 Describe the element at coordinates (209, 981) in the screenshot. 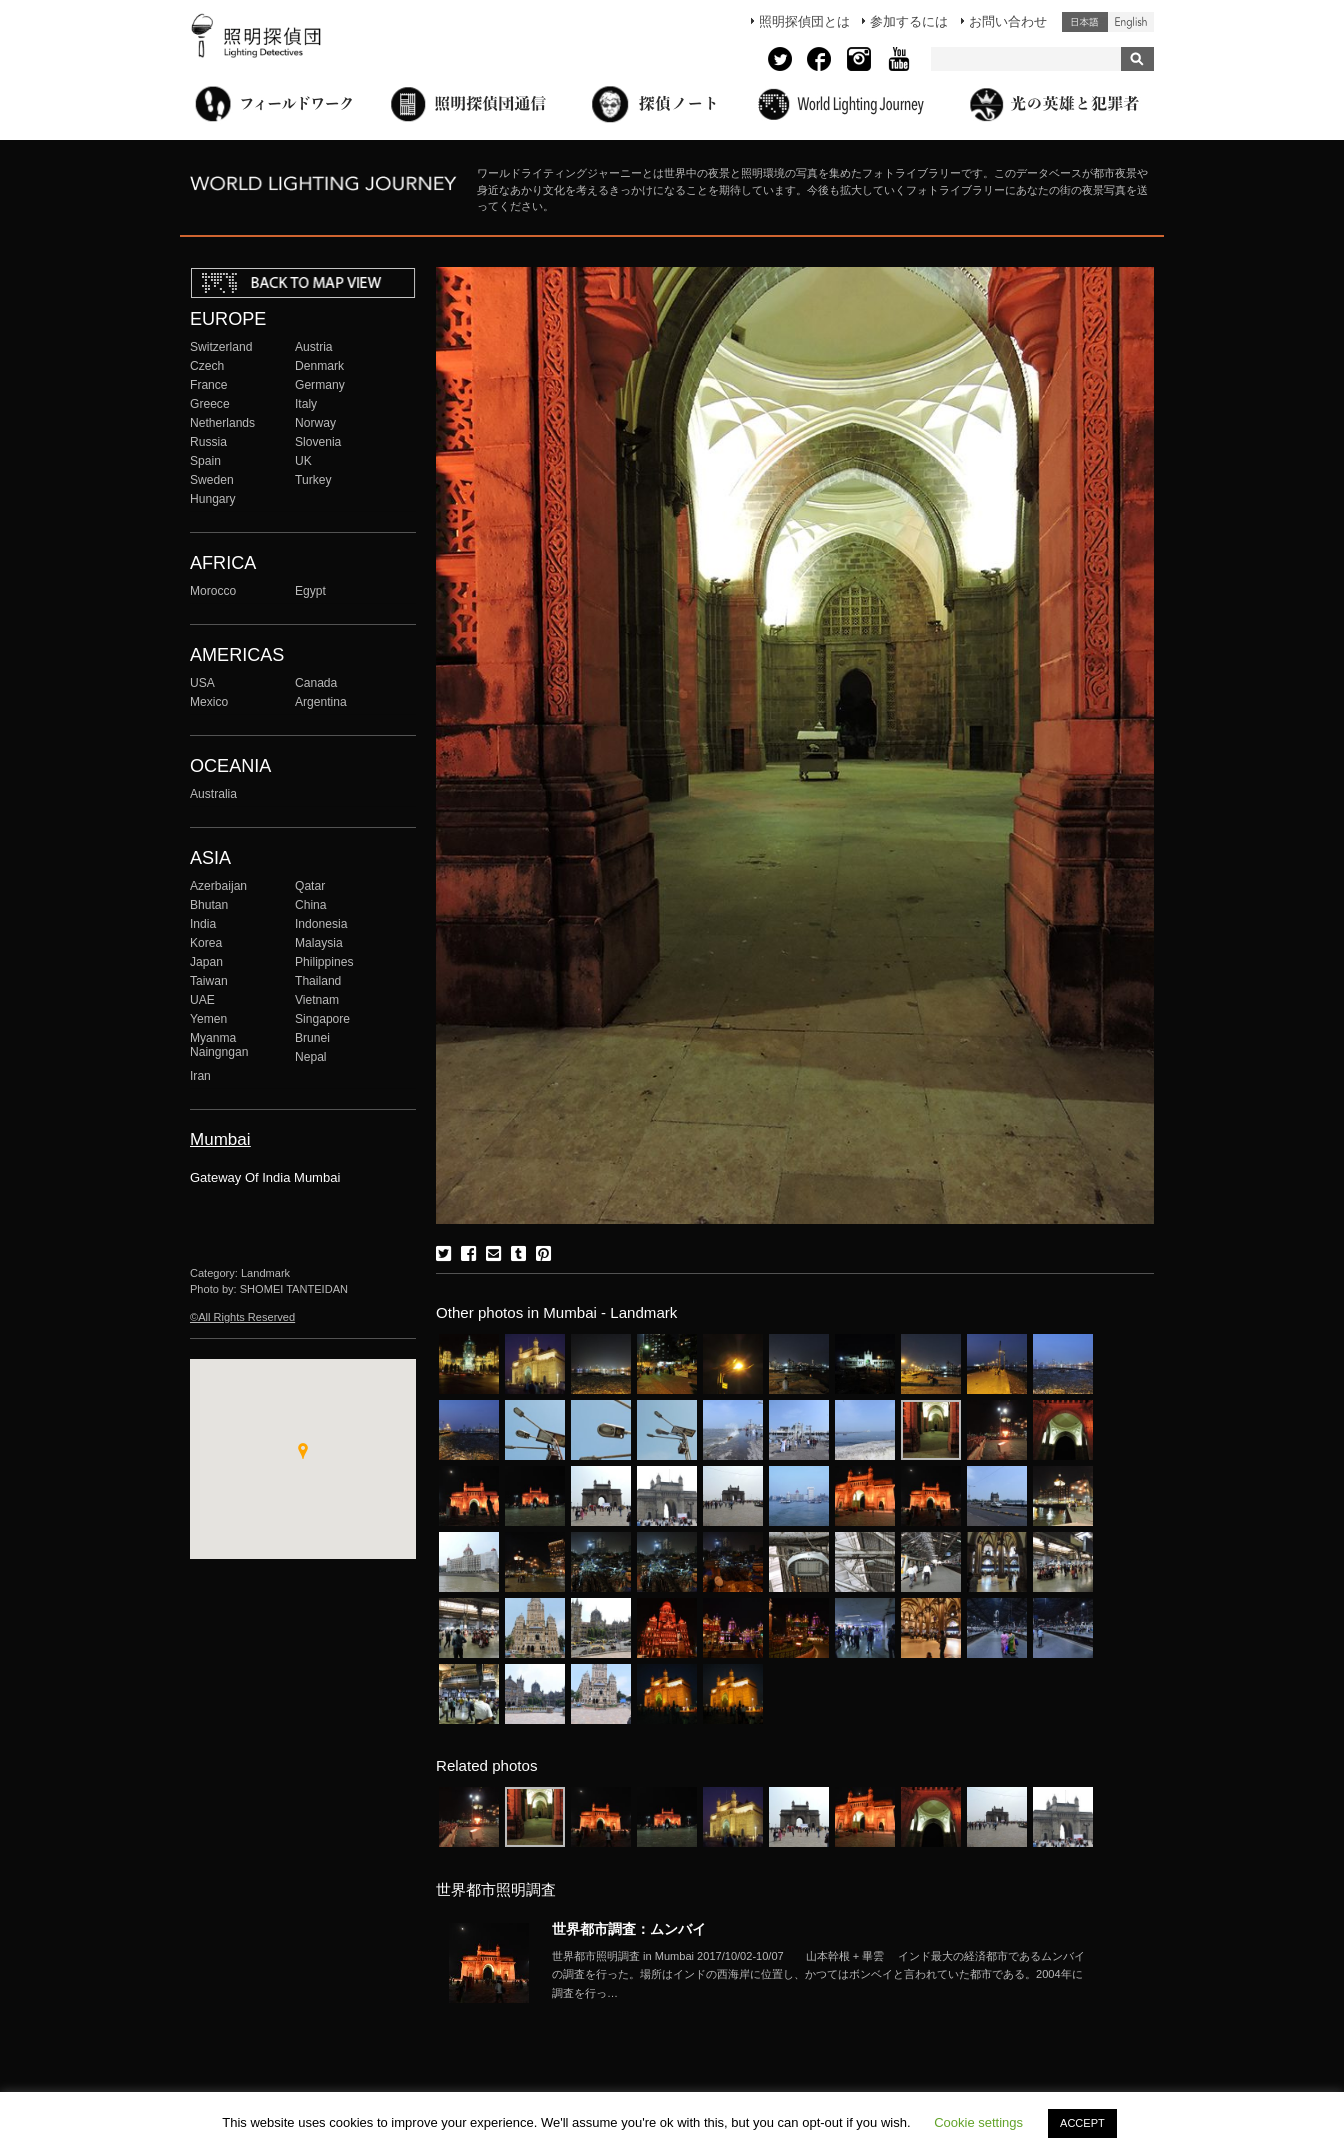

I see `Taiwan` at that location.